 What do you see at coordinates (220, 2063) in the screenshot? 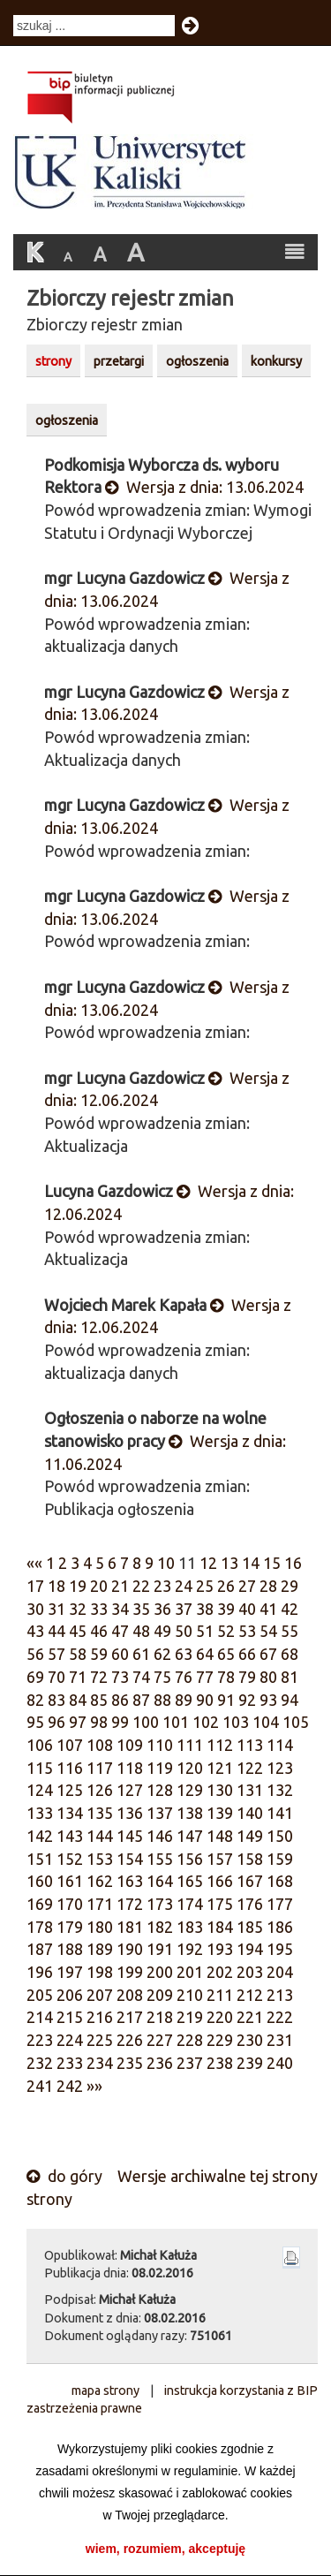
I see `238` at bounding box center [220, 2063].